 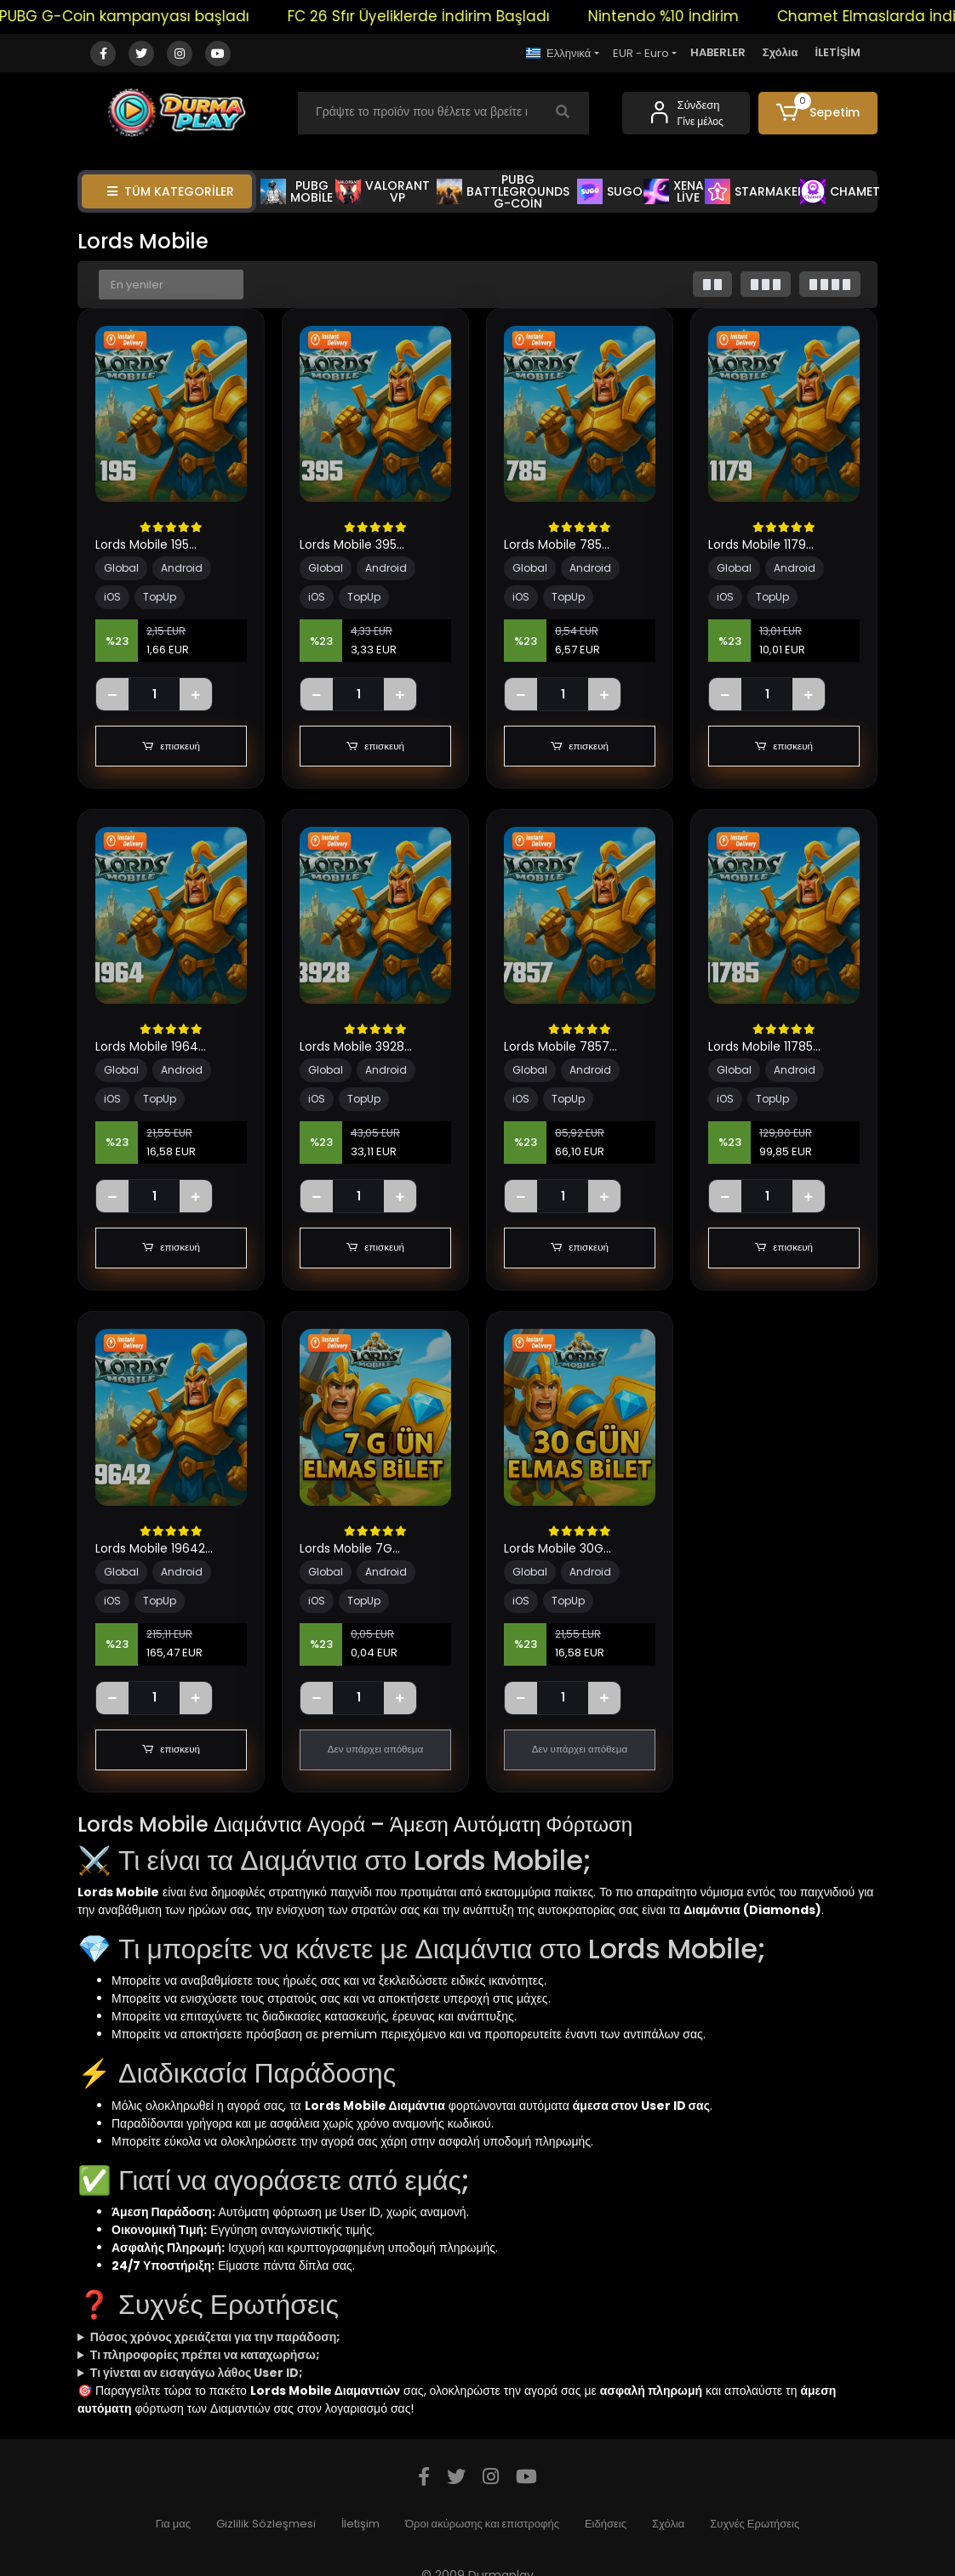 I want to click on TÜM KATEGORİLER, so click(x=170, y=191).